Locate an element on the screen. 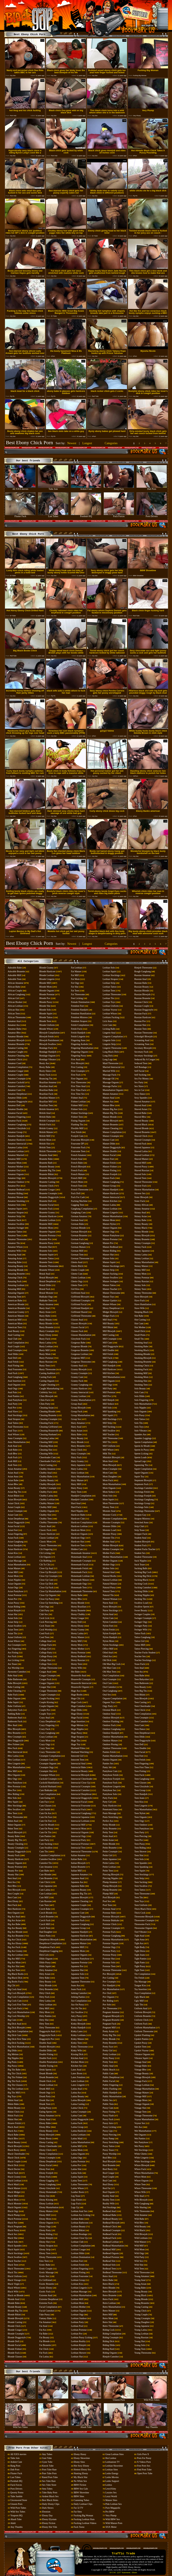  Japanese Mature is located at coordinates (79, 1943).